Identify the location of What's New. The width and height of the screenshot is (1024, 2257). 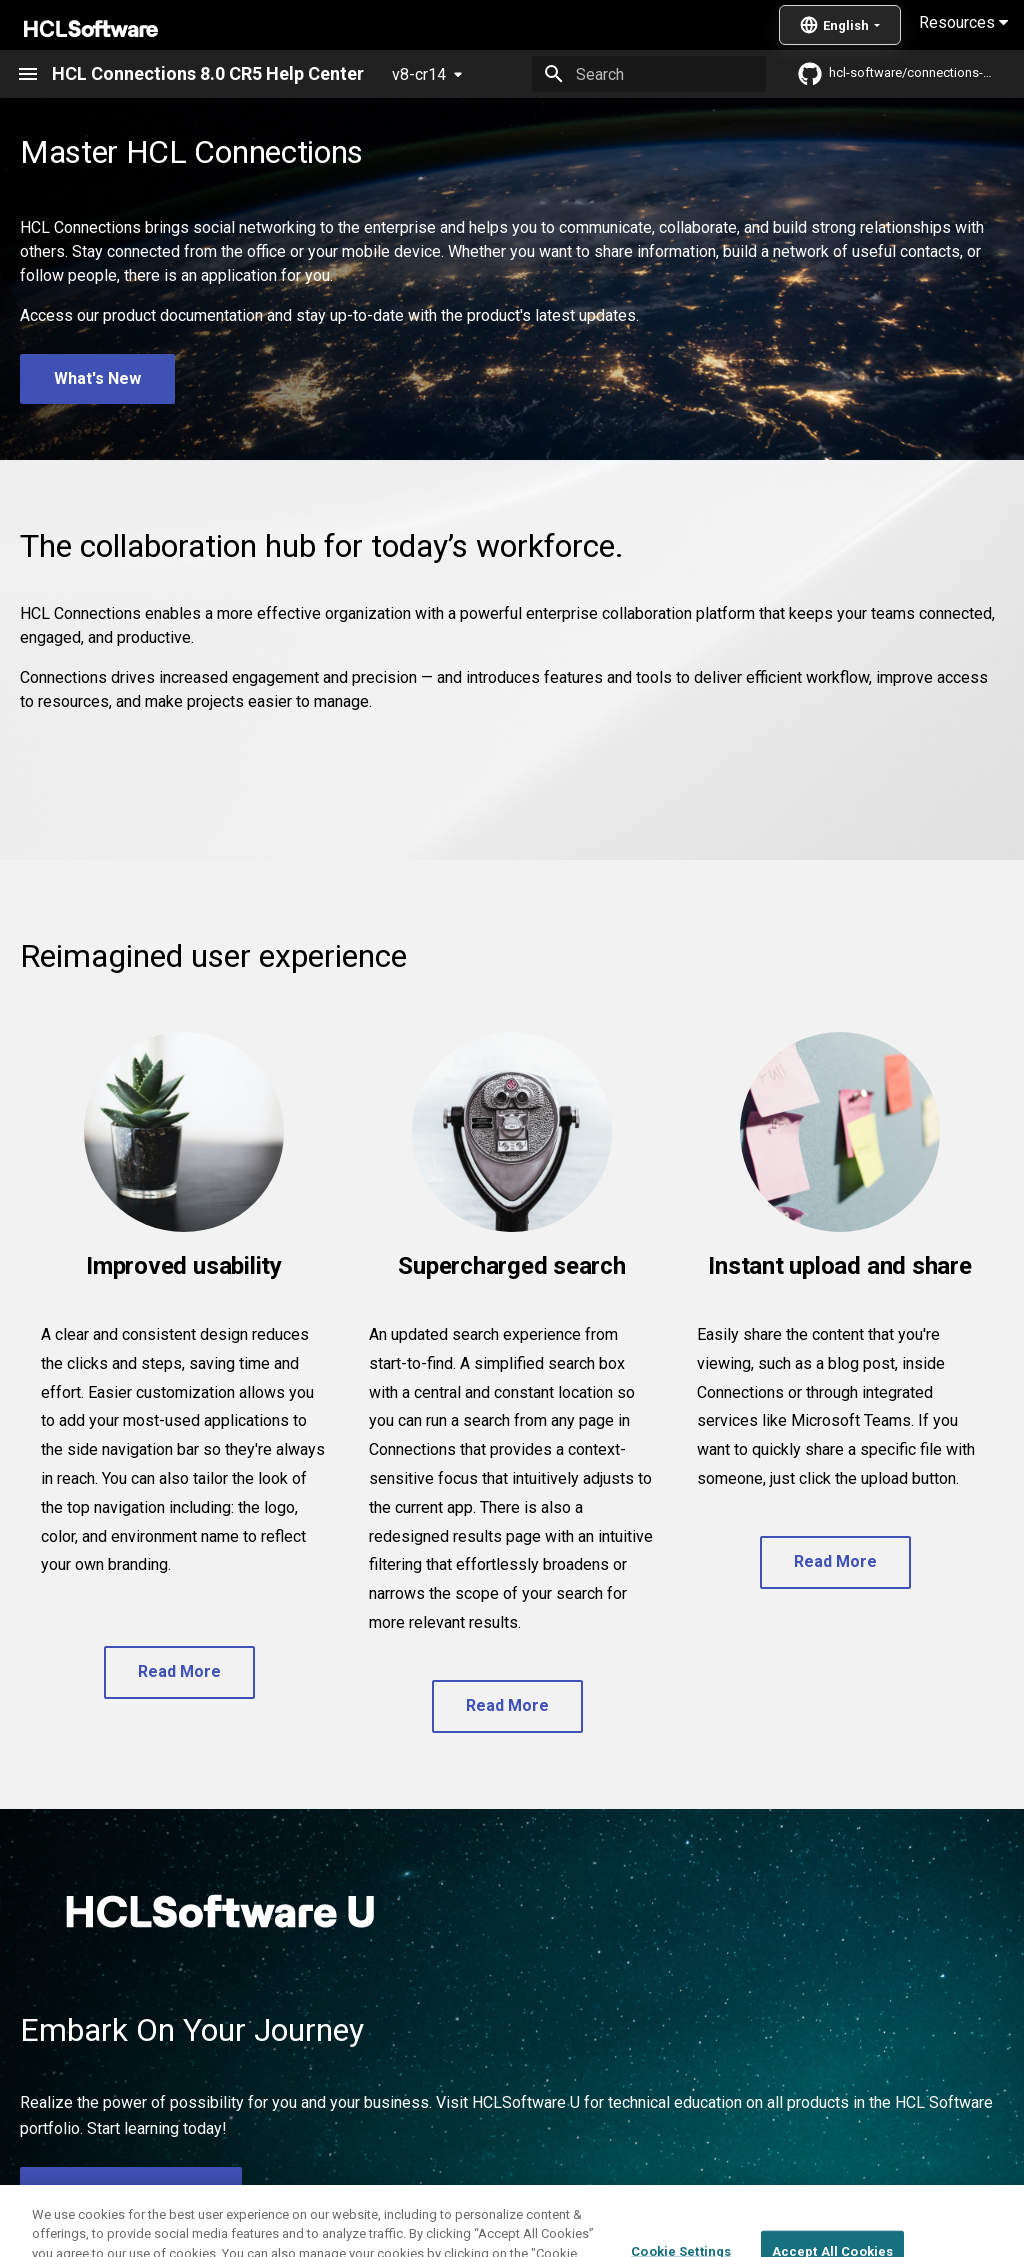
(97, 378).